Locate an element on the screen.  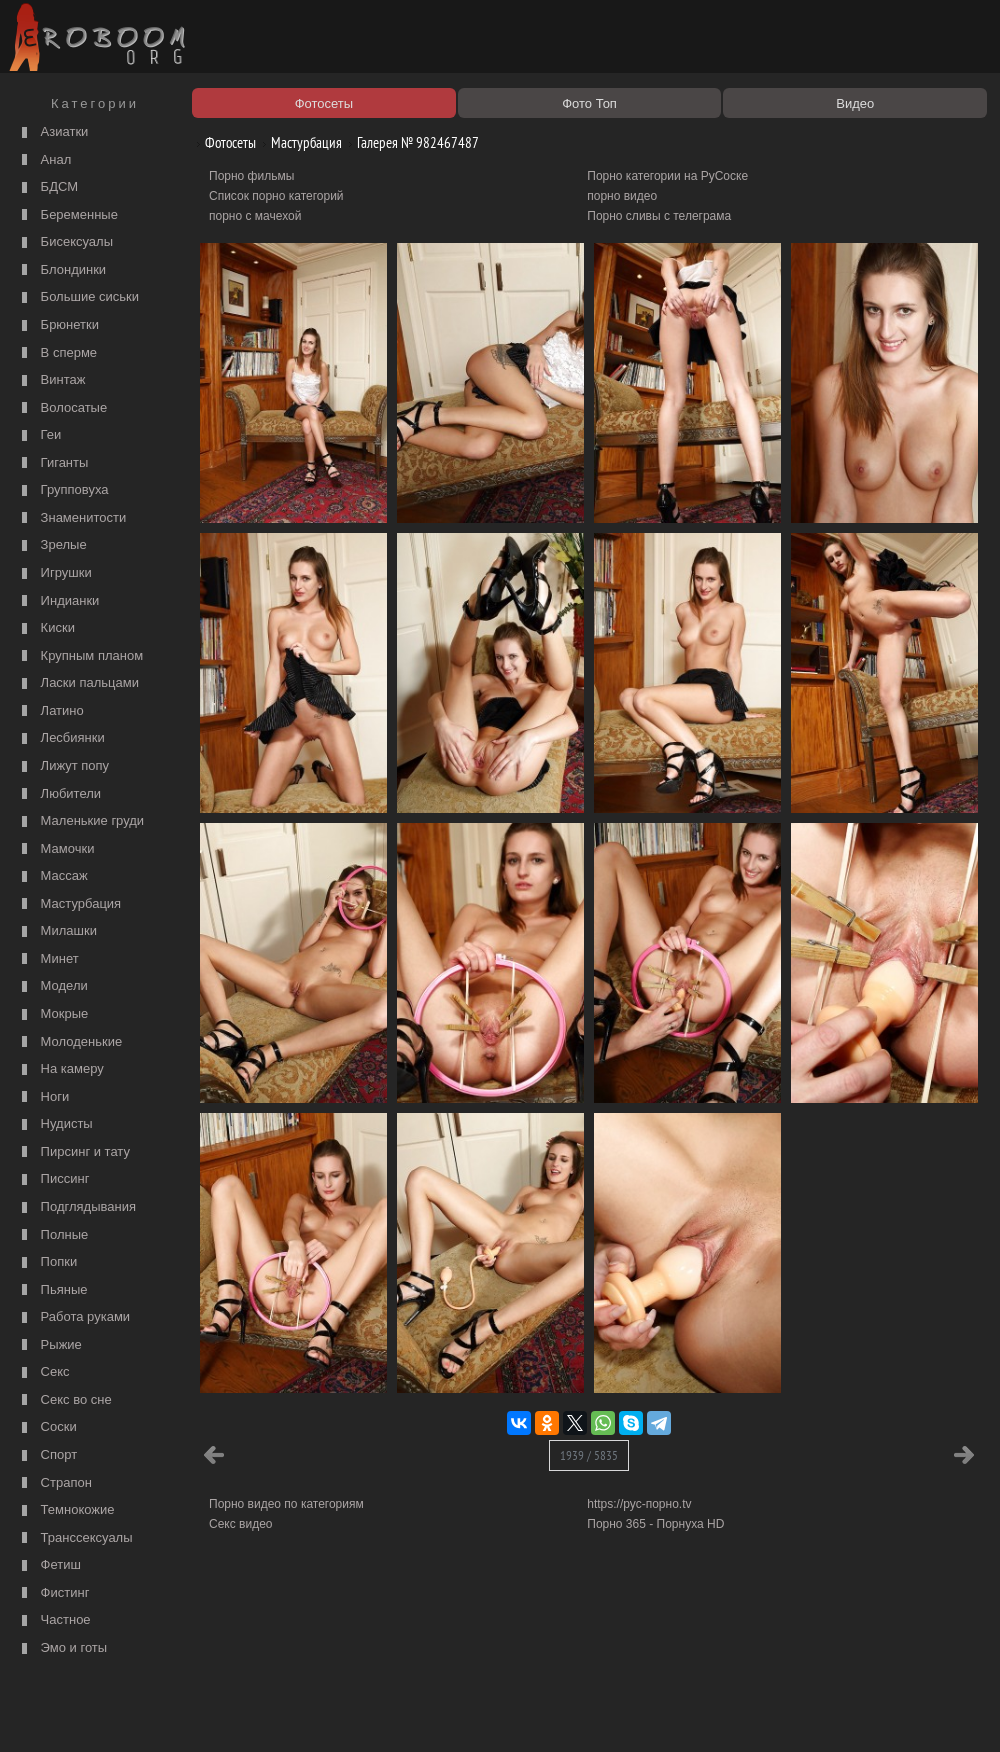
Киски is located at coordinates (46, 628).